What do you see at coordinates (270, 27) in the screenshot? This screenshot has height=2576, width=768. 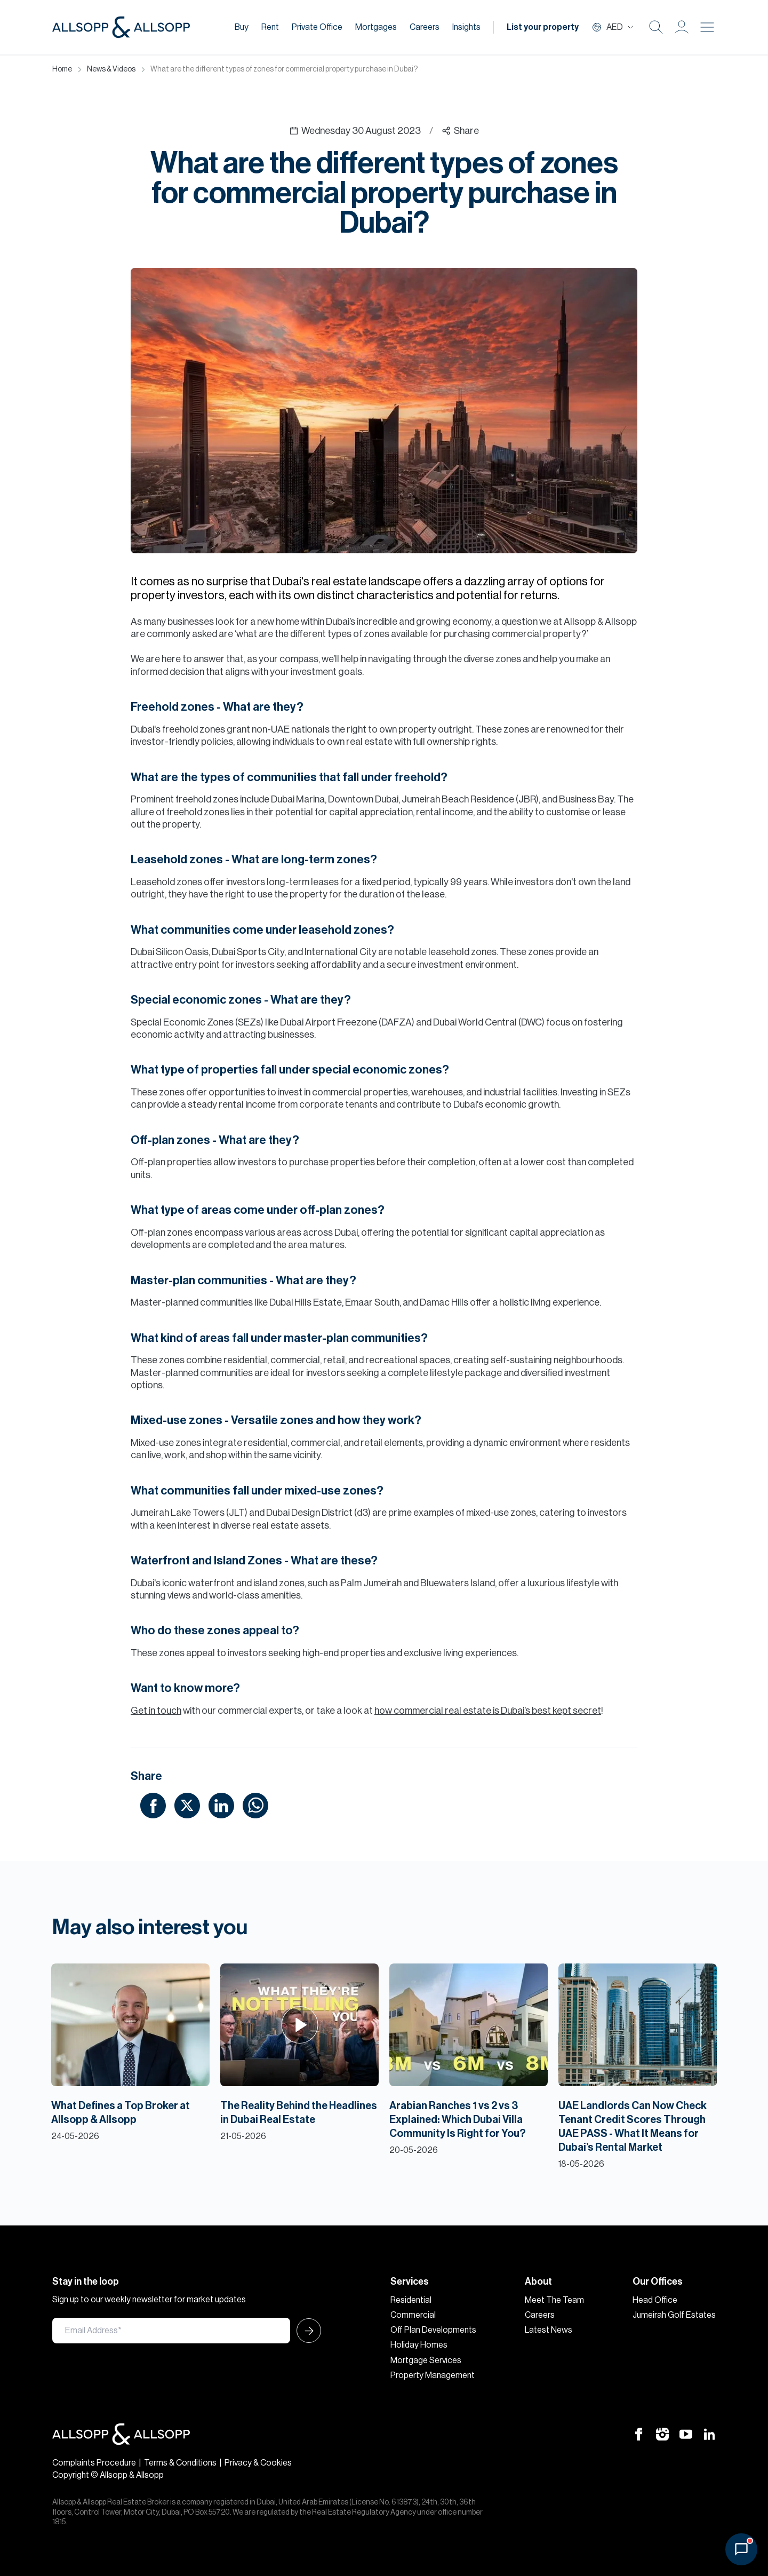 I see `Rent` at bounding box center [270, 27].